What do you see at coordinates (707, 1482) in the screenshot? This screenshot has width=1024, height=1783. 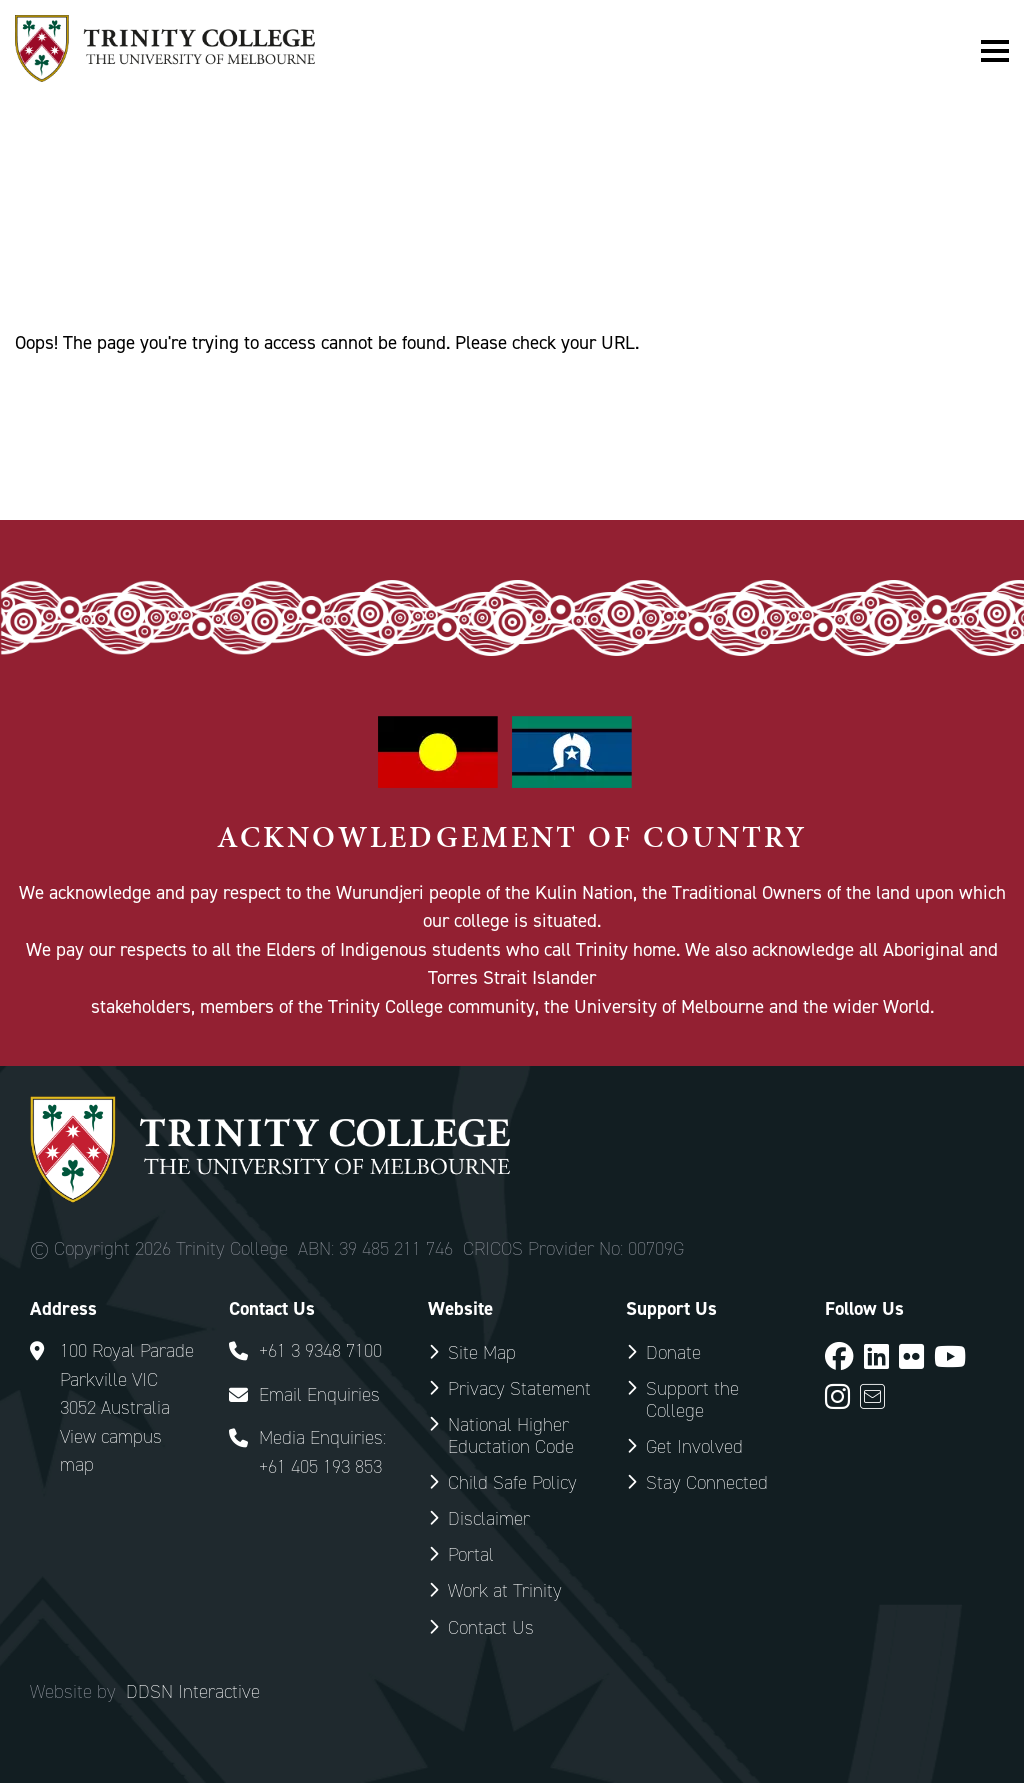 I see `Stay Connected` at bounding box center [707, 1482].